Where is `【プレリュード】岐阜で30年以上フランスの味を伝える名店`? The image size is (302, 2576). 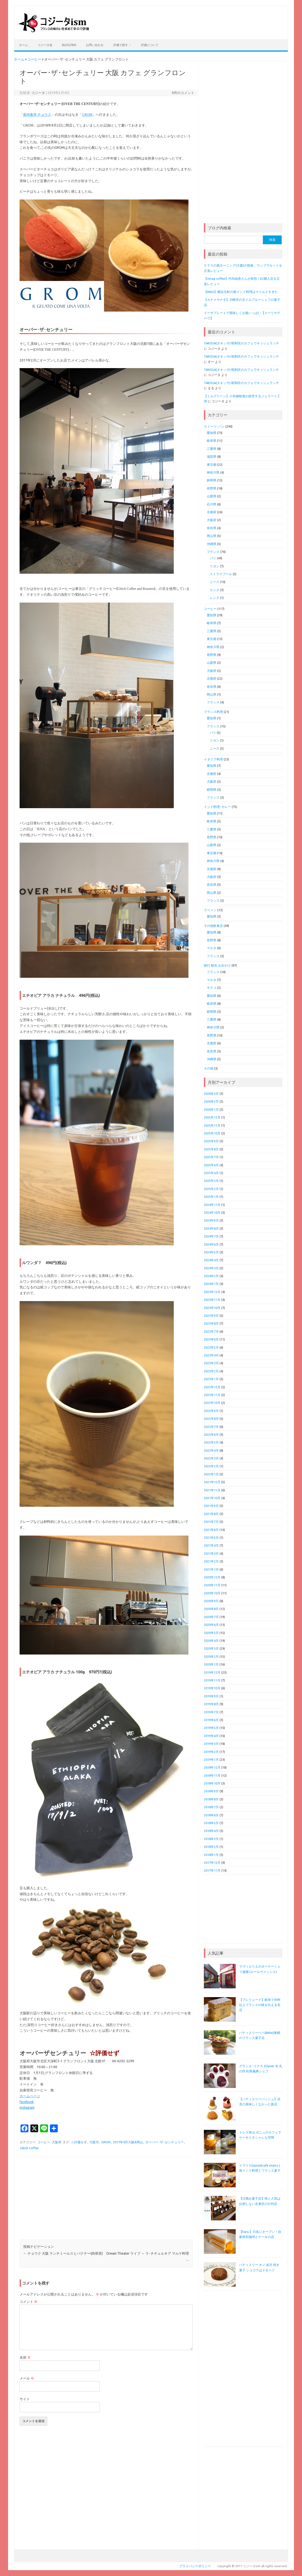 【プレリュード】岐阜で30年以上フランスの味を伝える名店 is located at coordinates (260, 2005).